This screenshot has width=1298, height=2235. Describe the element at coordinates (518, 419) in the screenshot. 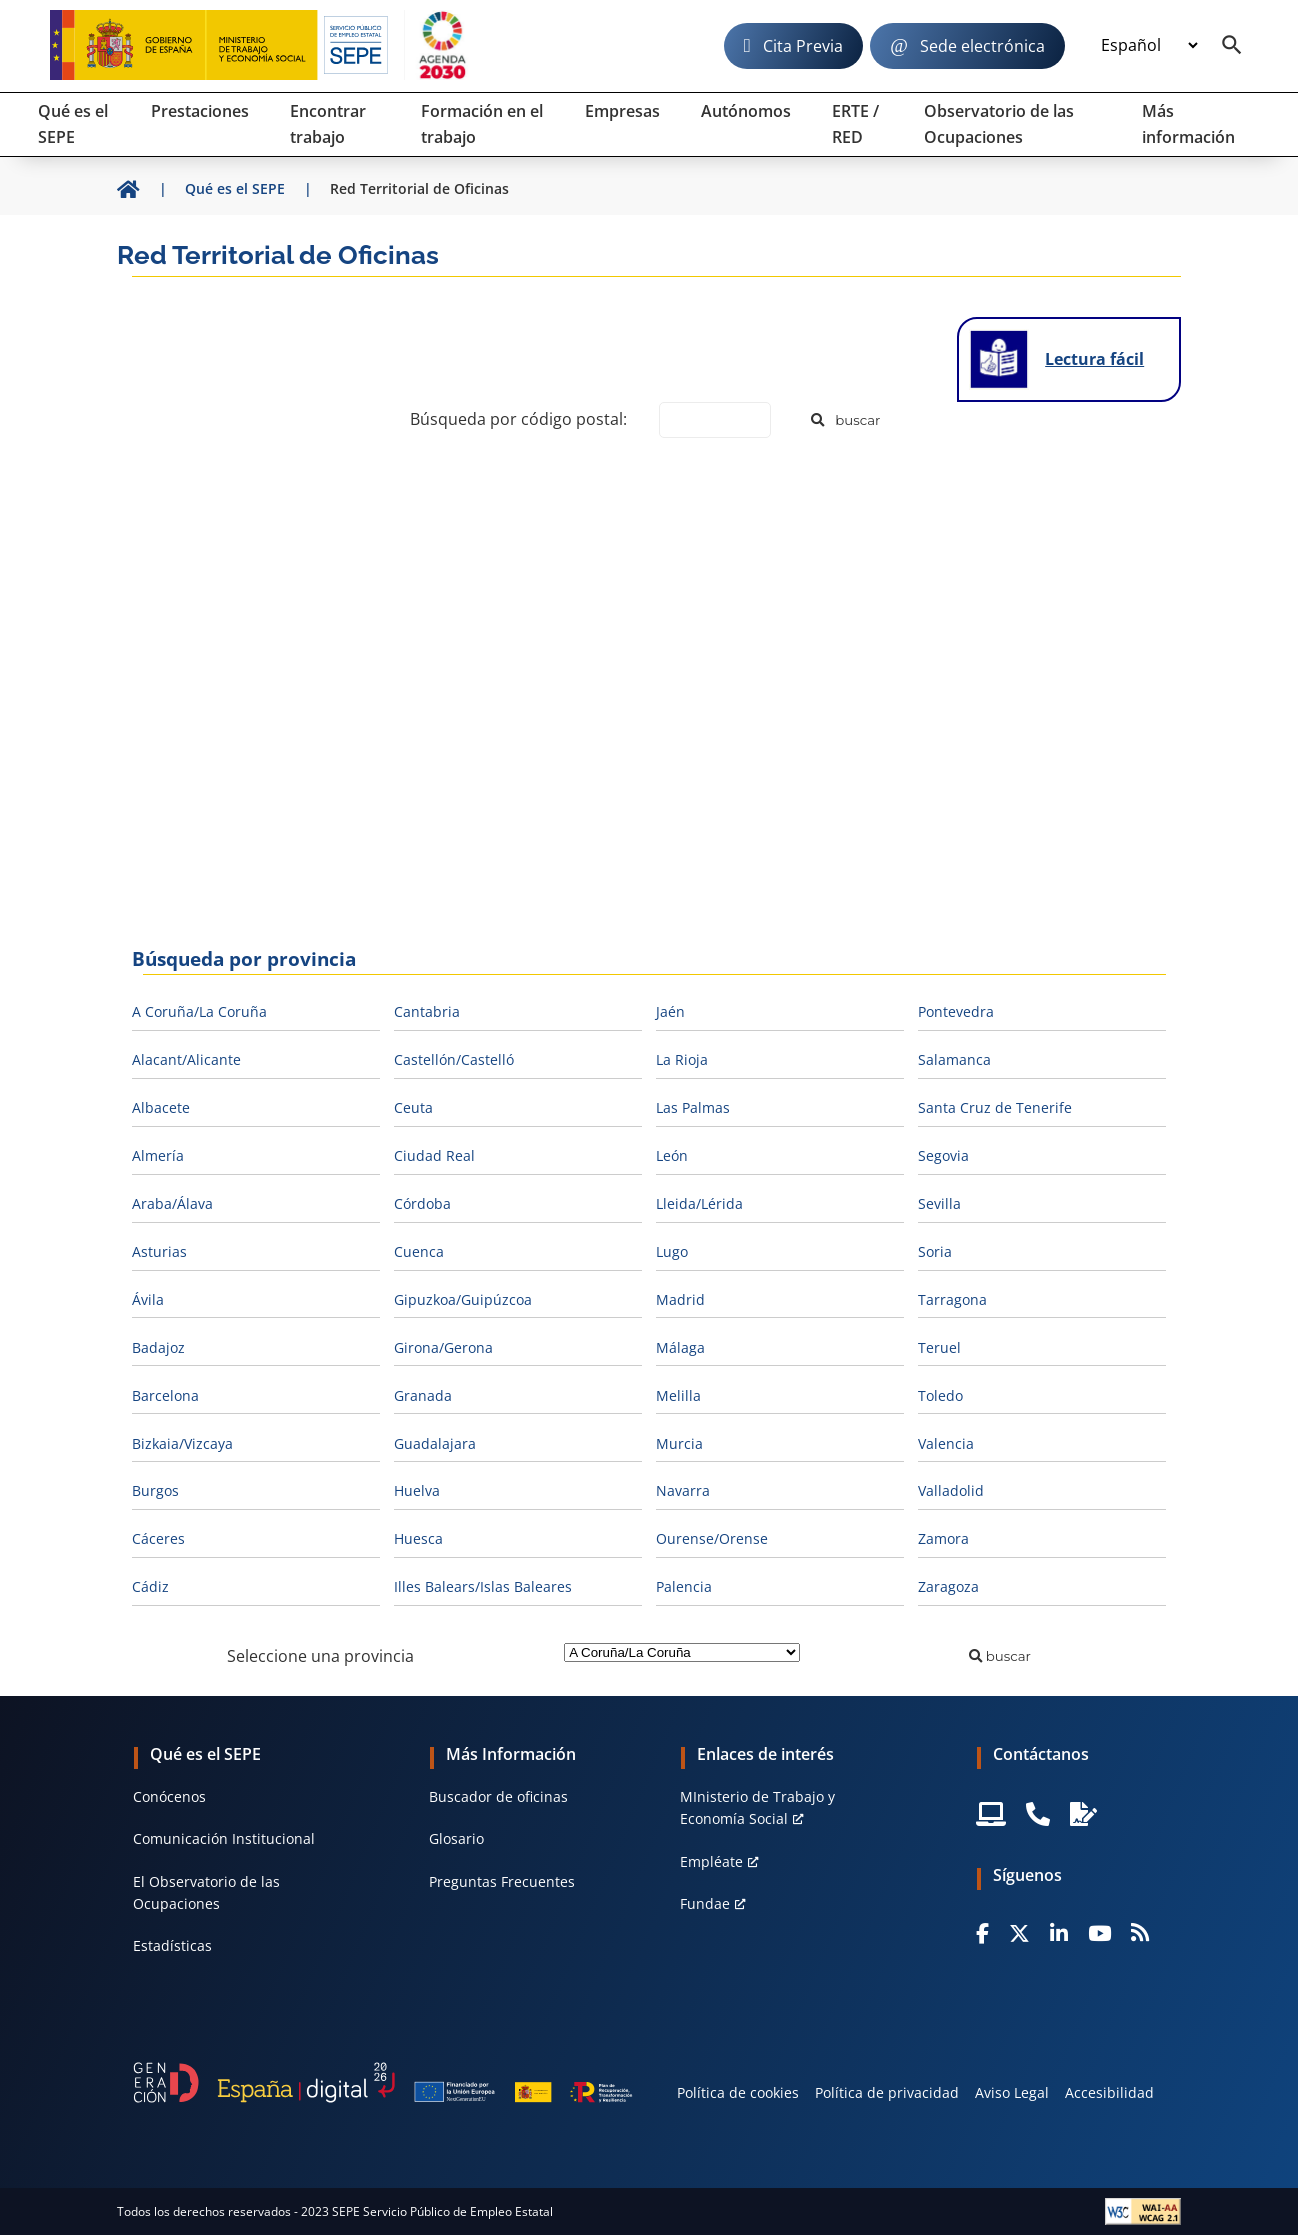

I see `Búsqueda por código postal:` at that location.